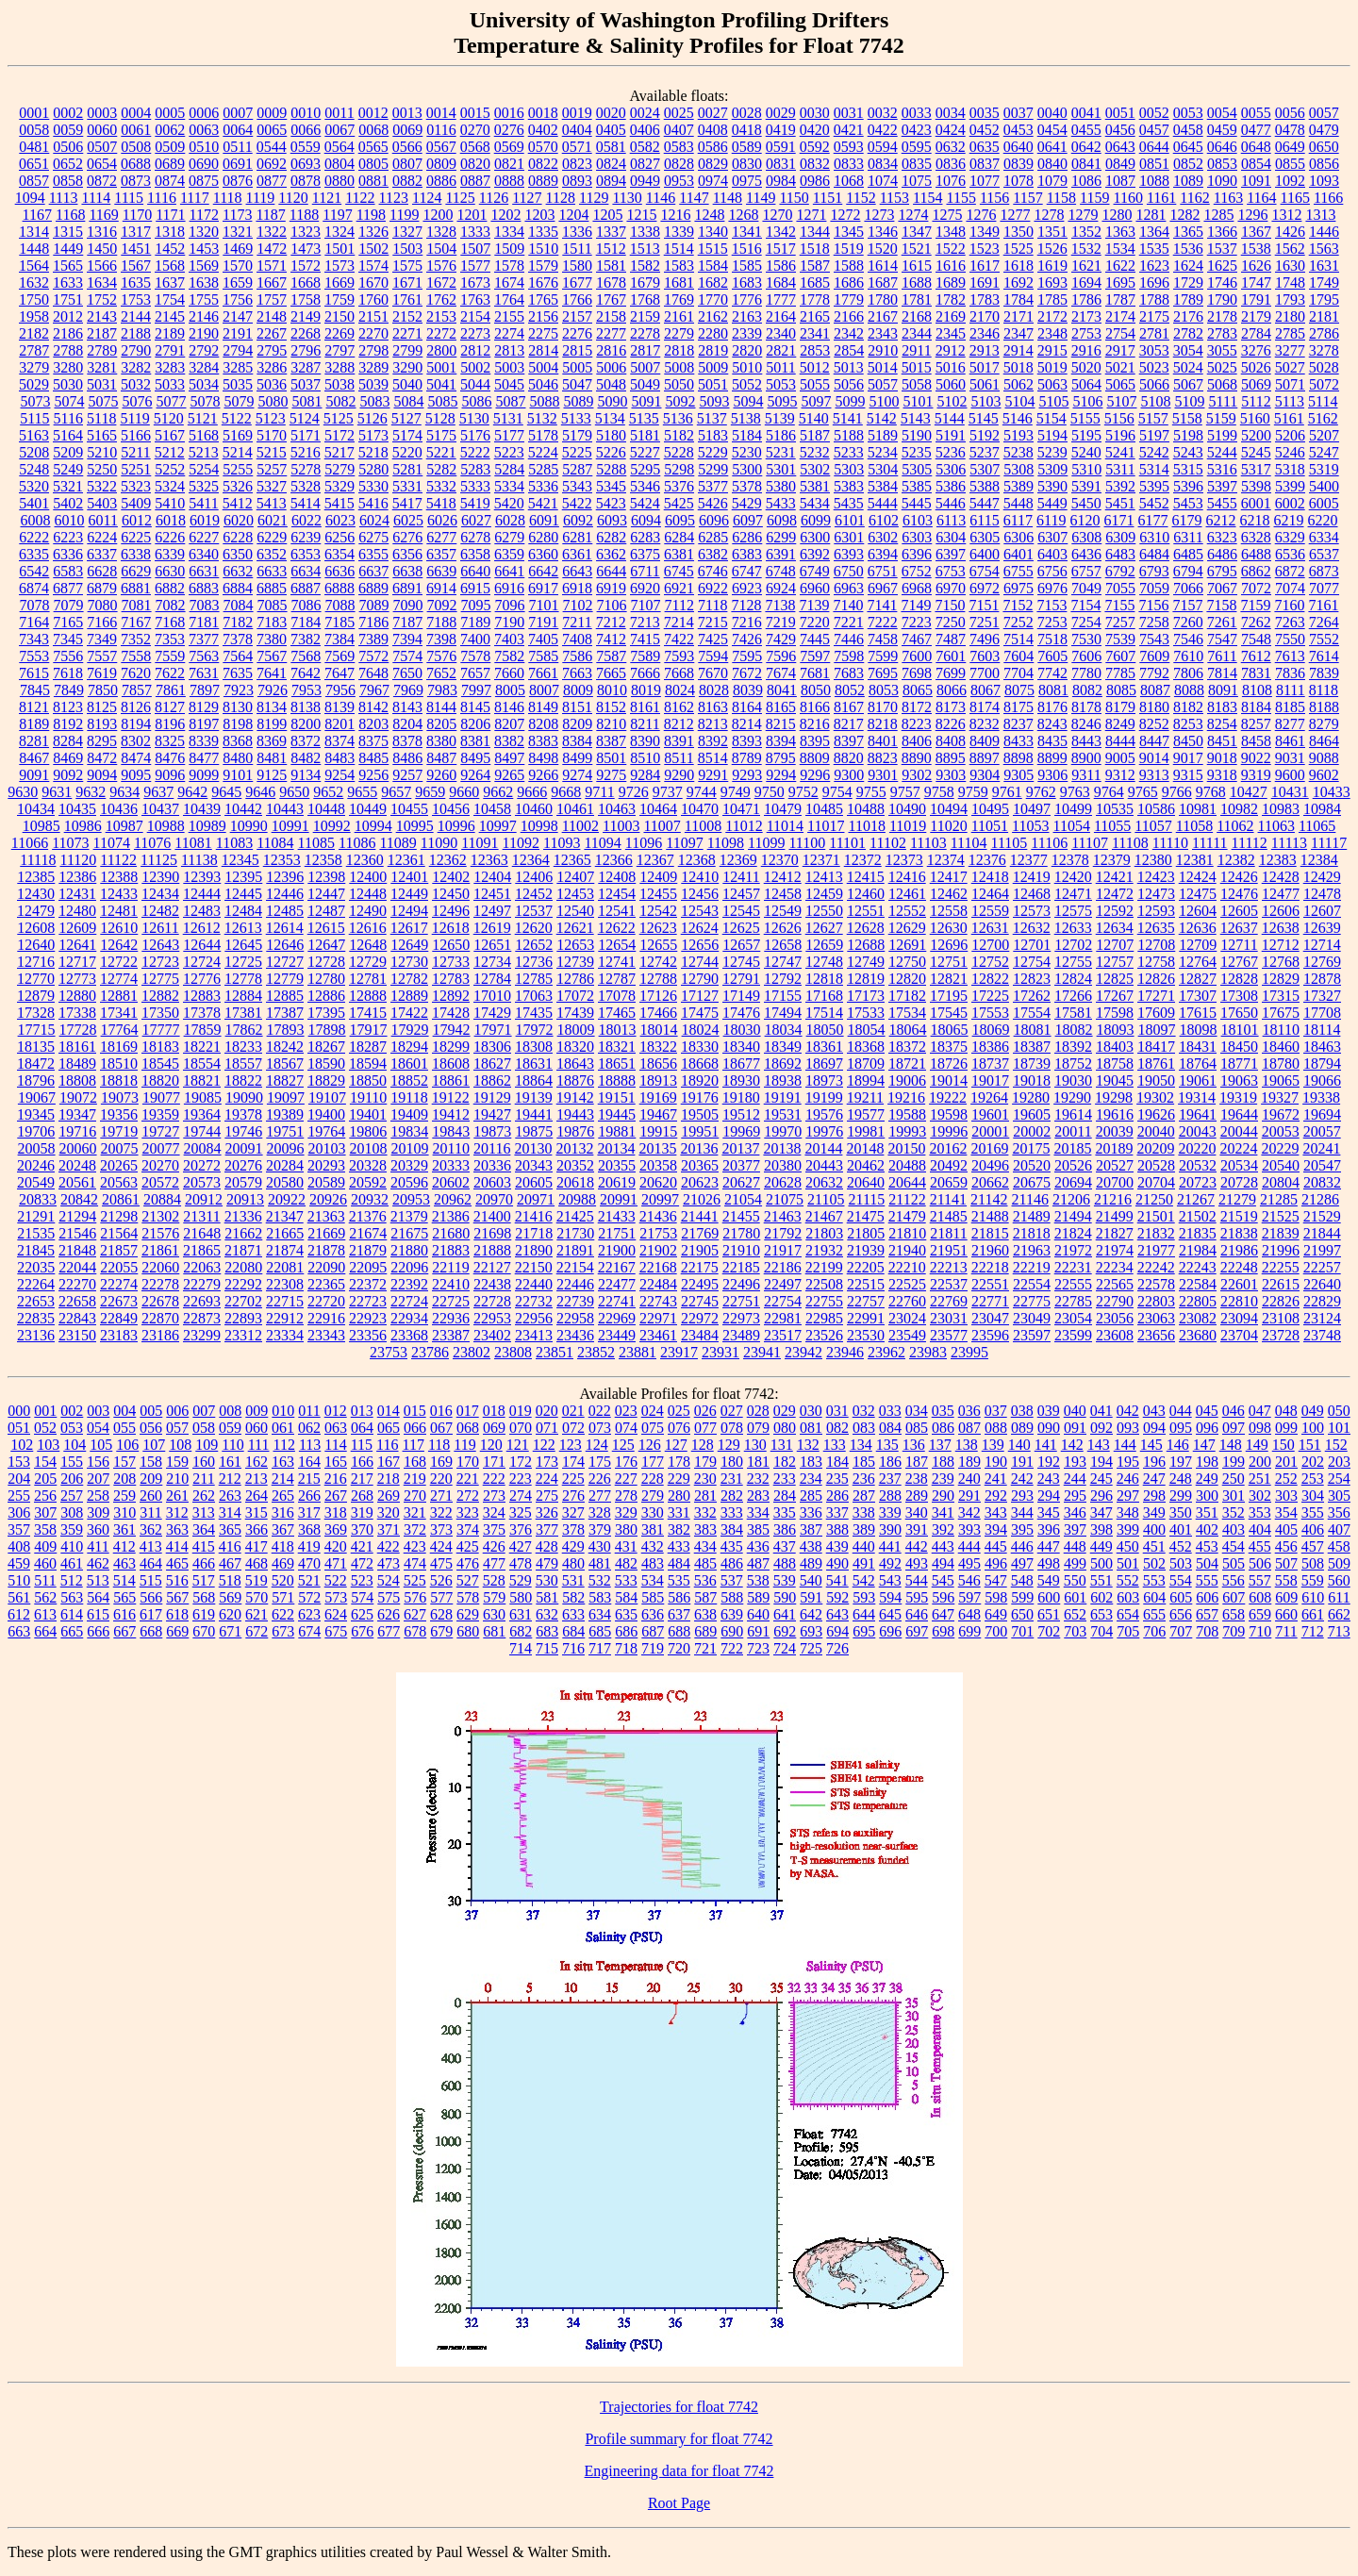 The image size is (1358, 2576). I want to click on 2165, so click(815, 316).